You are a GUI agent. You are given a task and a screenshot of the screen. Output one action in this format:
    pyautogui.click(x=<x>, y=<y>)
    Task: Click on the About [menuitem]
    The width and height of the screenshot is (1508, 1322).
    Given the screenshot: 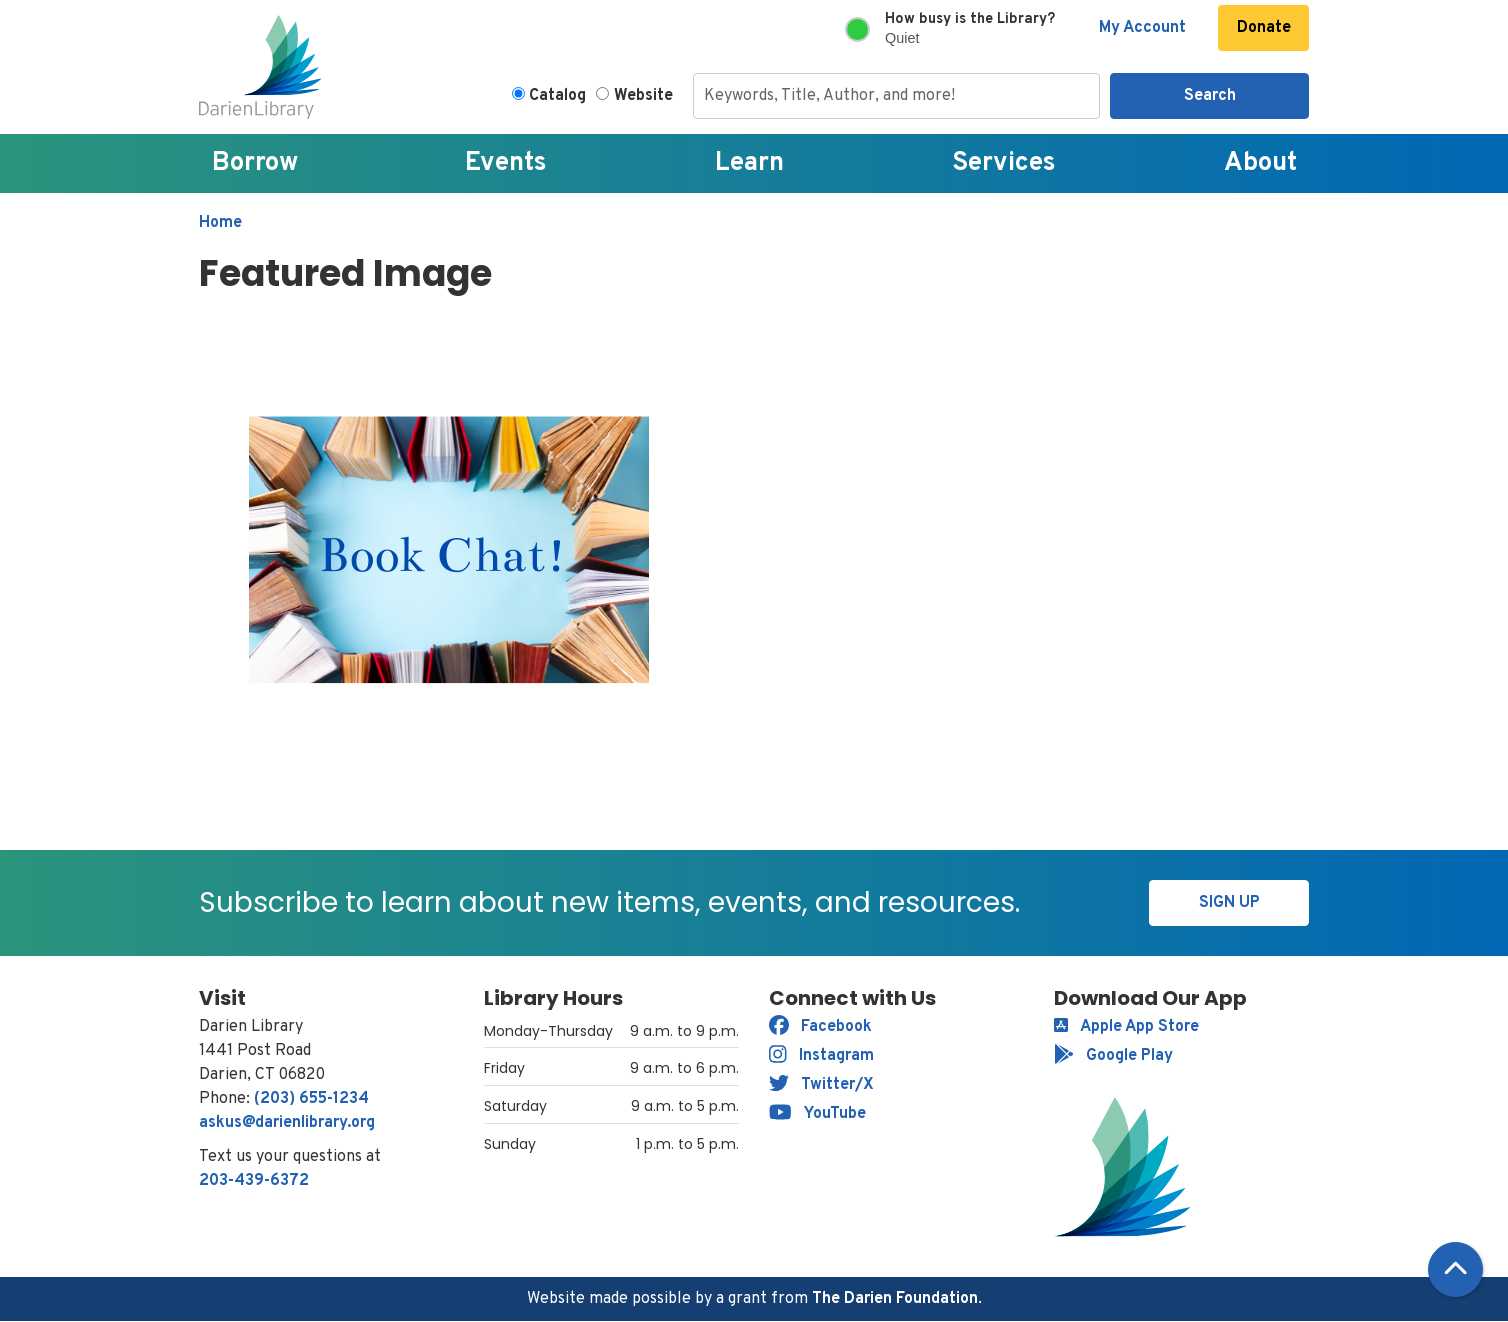 What is the action you would take?
    pyautogui.click(x=1260, y=163)
    